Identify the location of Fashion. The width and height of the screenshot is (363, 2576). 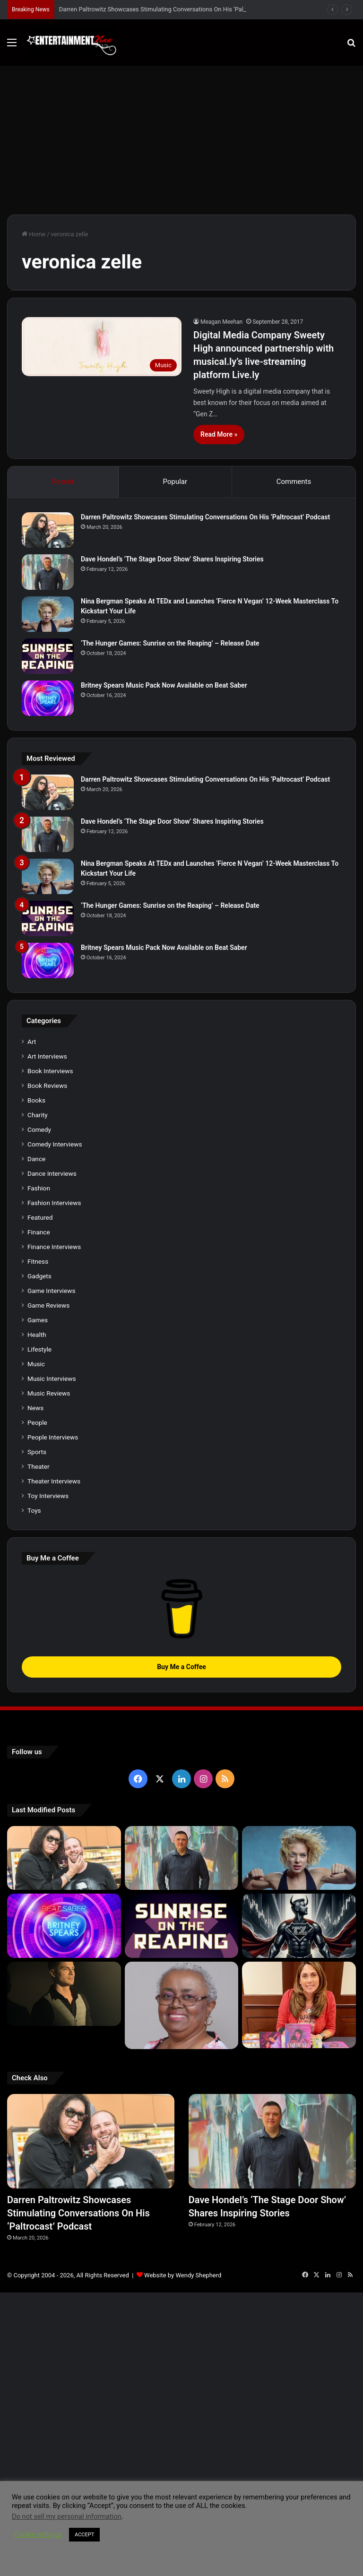
(38, 1188).